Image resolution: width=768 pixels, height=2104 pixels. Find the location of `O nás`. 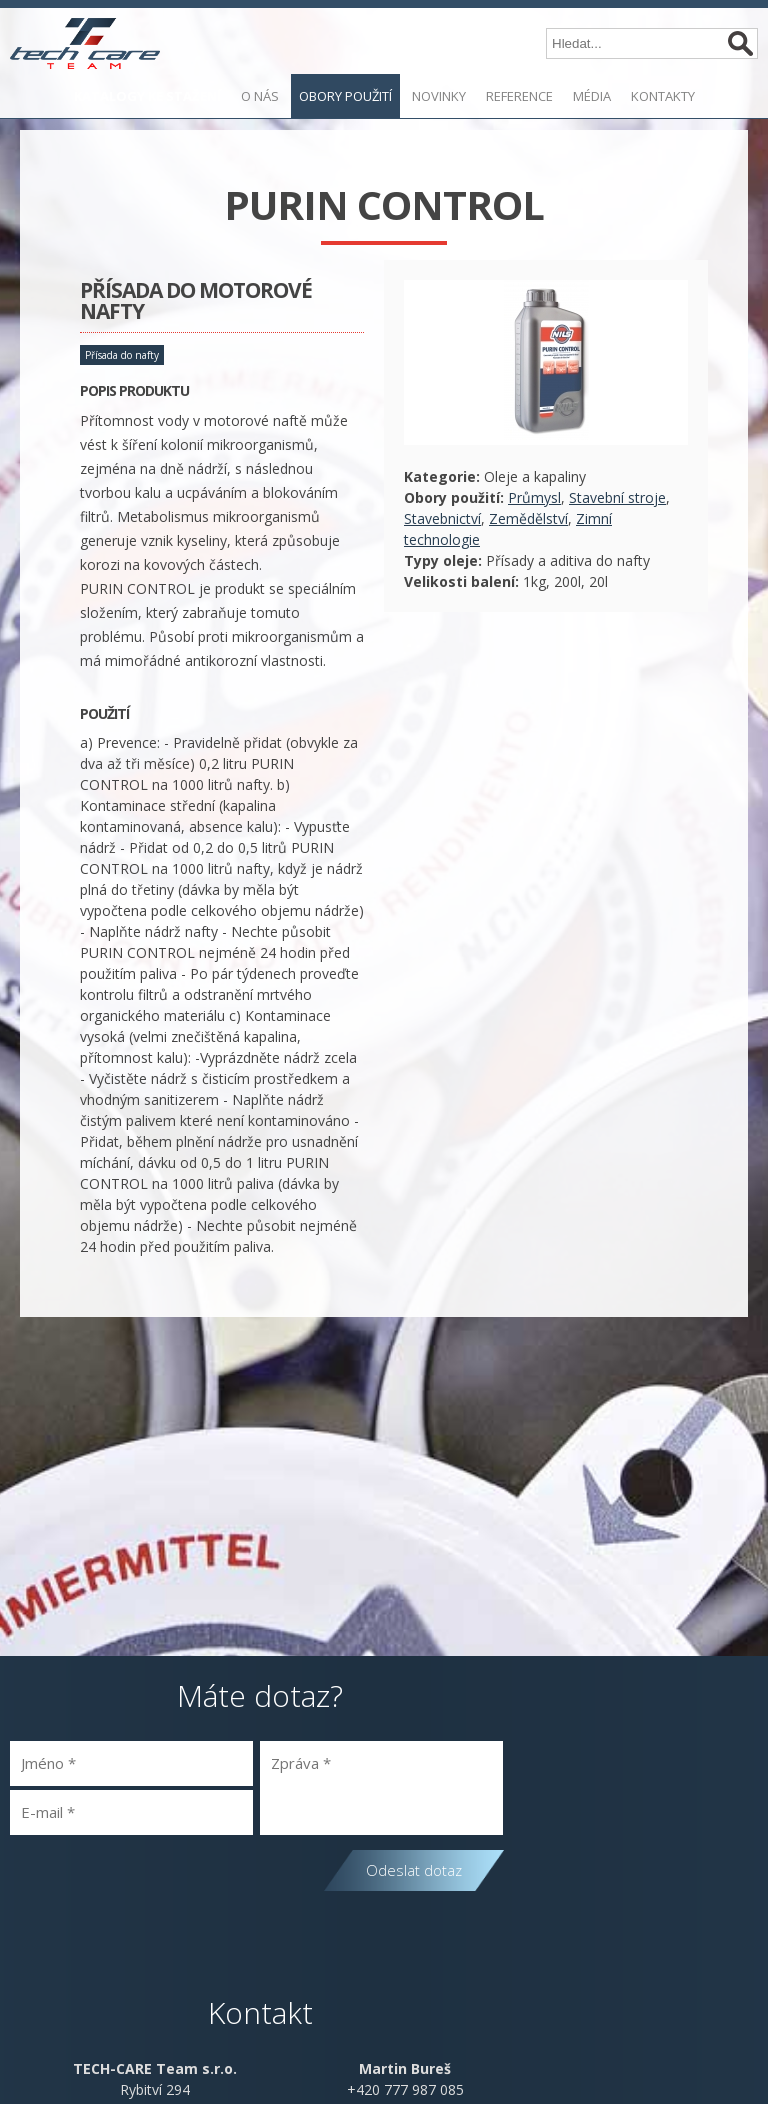

O nás is located at coordinates (260, 96).